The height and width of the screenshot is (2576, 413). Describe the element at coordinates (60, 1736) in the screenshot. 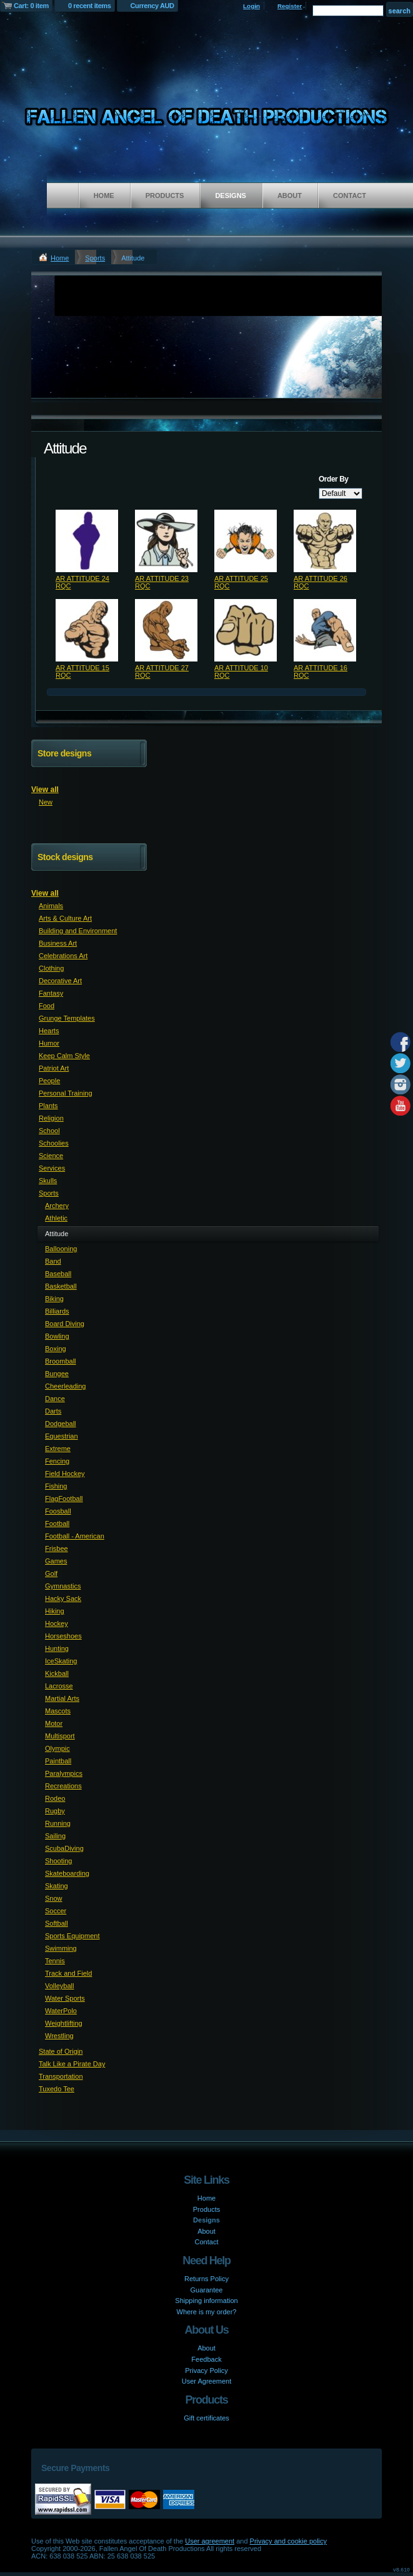

I see `Multisport` at that location.